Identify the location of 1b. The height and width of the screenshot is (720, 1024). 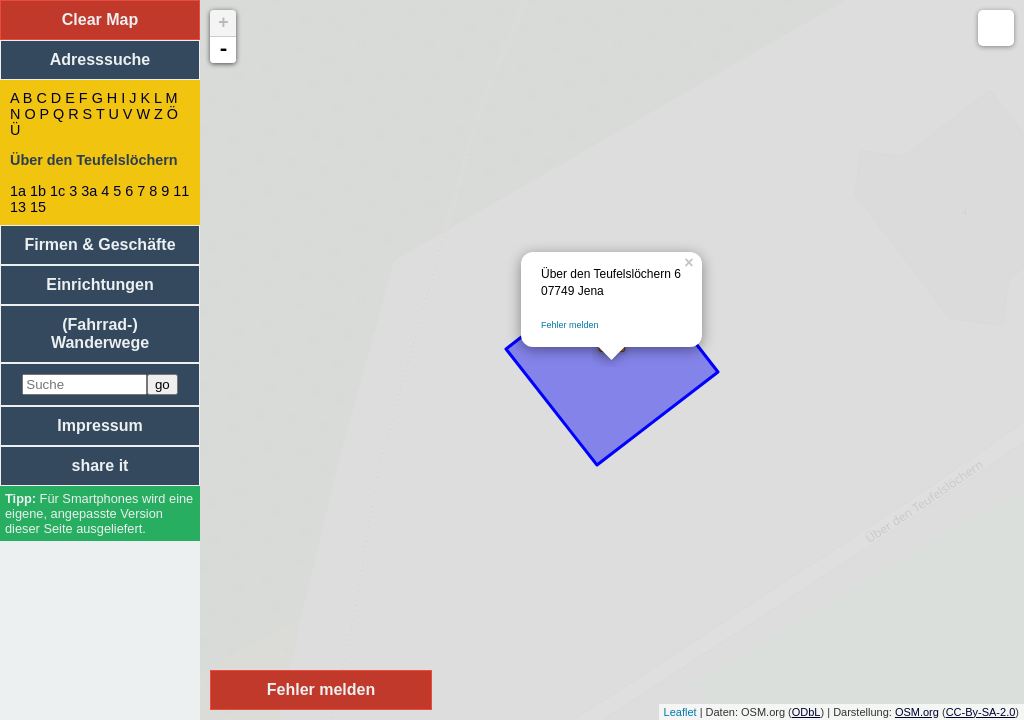
(38, 191).